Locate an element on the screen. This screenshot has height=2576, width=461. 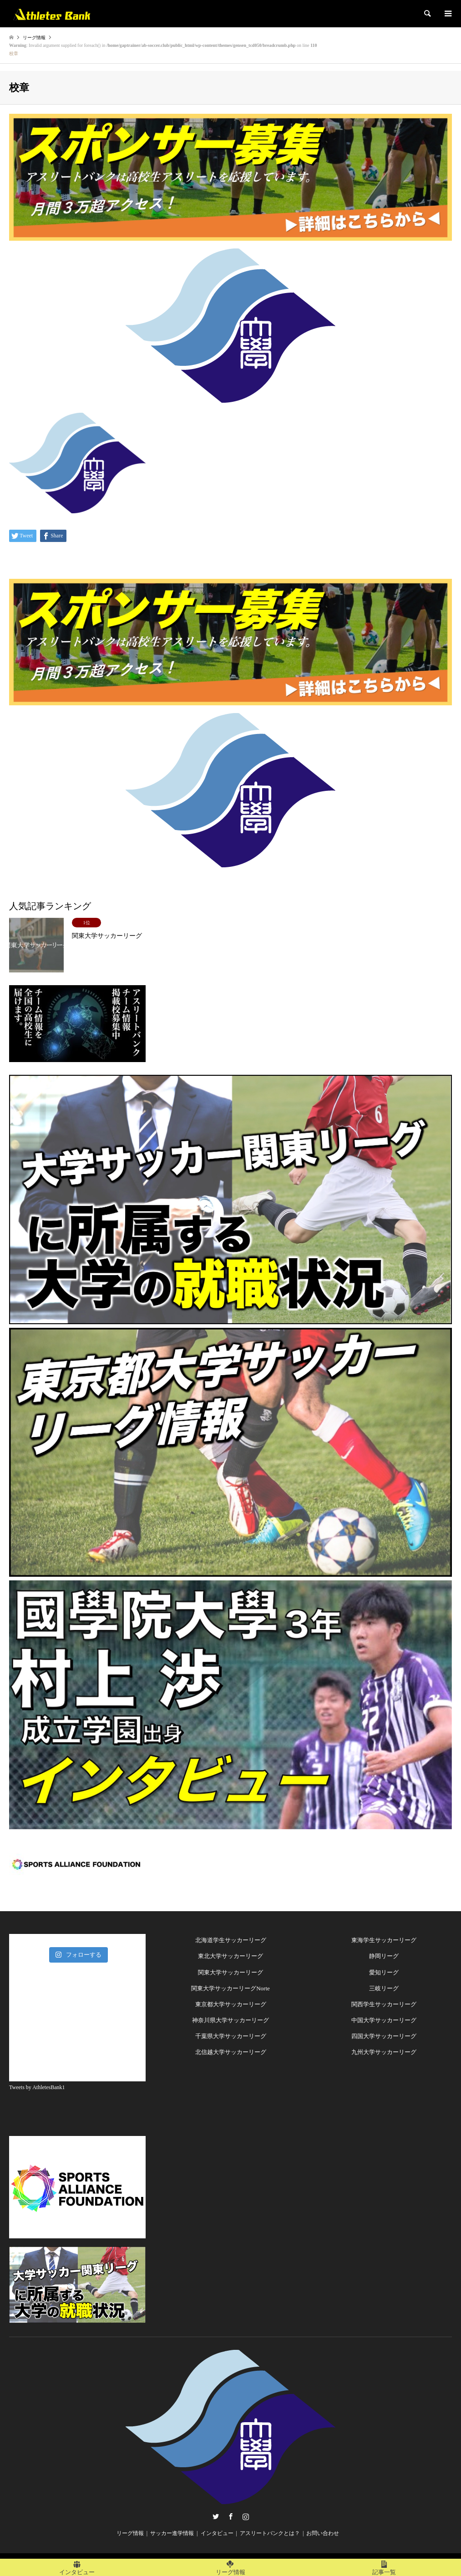
東北大学サッカーリーグ is located at coordinates (230, 1956).